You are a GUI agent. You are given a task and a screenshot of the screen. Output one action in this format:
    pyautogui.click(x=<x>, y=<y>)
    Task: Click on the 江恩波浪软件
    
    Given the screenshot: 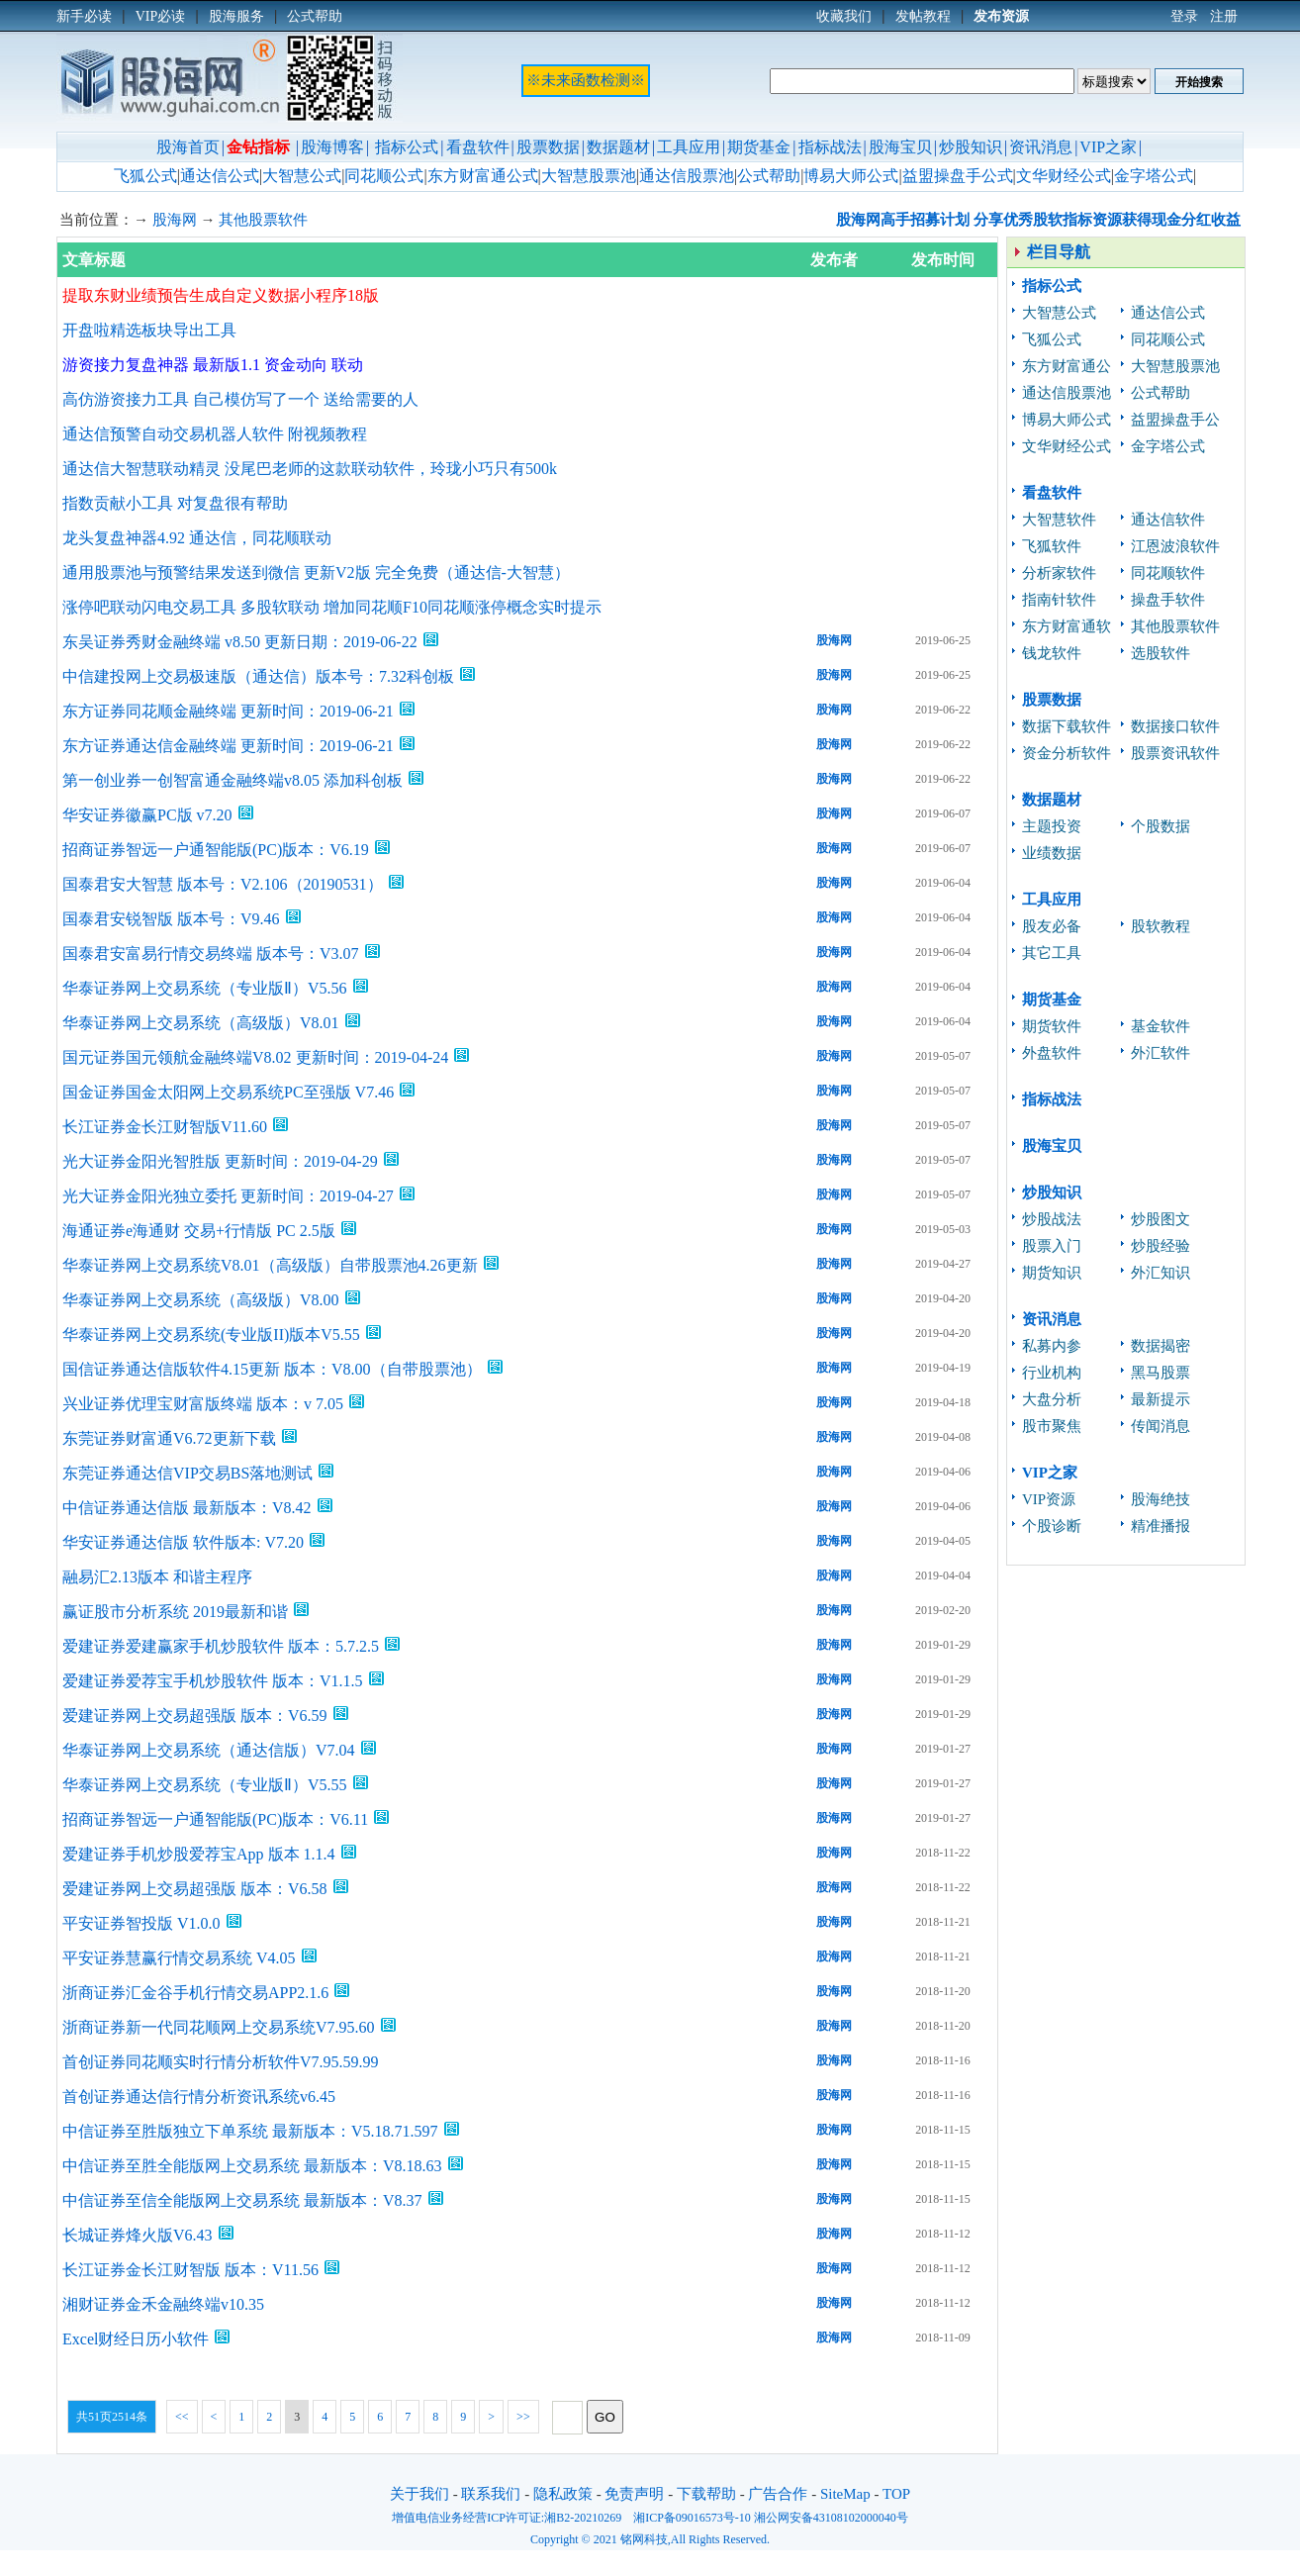 What is the action you would take?
    pyautogui.click(x=1175, y=546)
    